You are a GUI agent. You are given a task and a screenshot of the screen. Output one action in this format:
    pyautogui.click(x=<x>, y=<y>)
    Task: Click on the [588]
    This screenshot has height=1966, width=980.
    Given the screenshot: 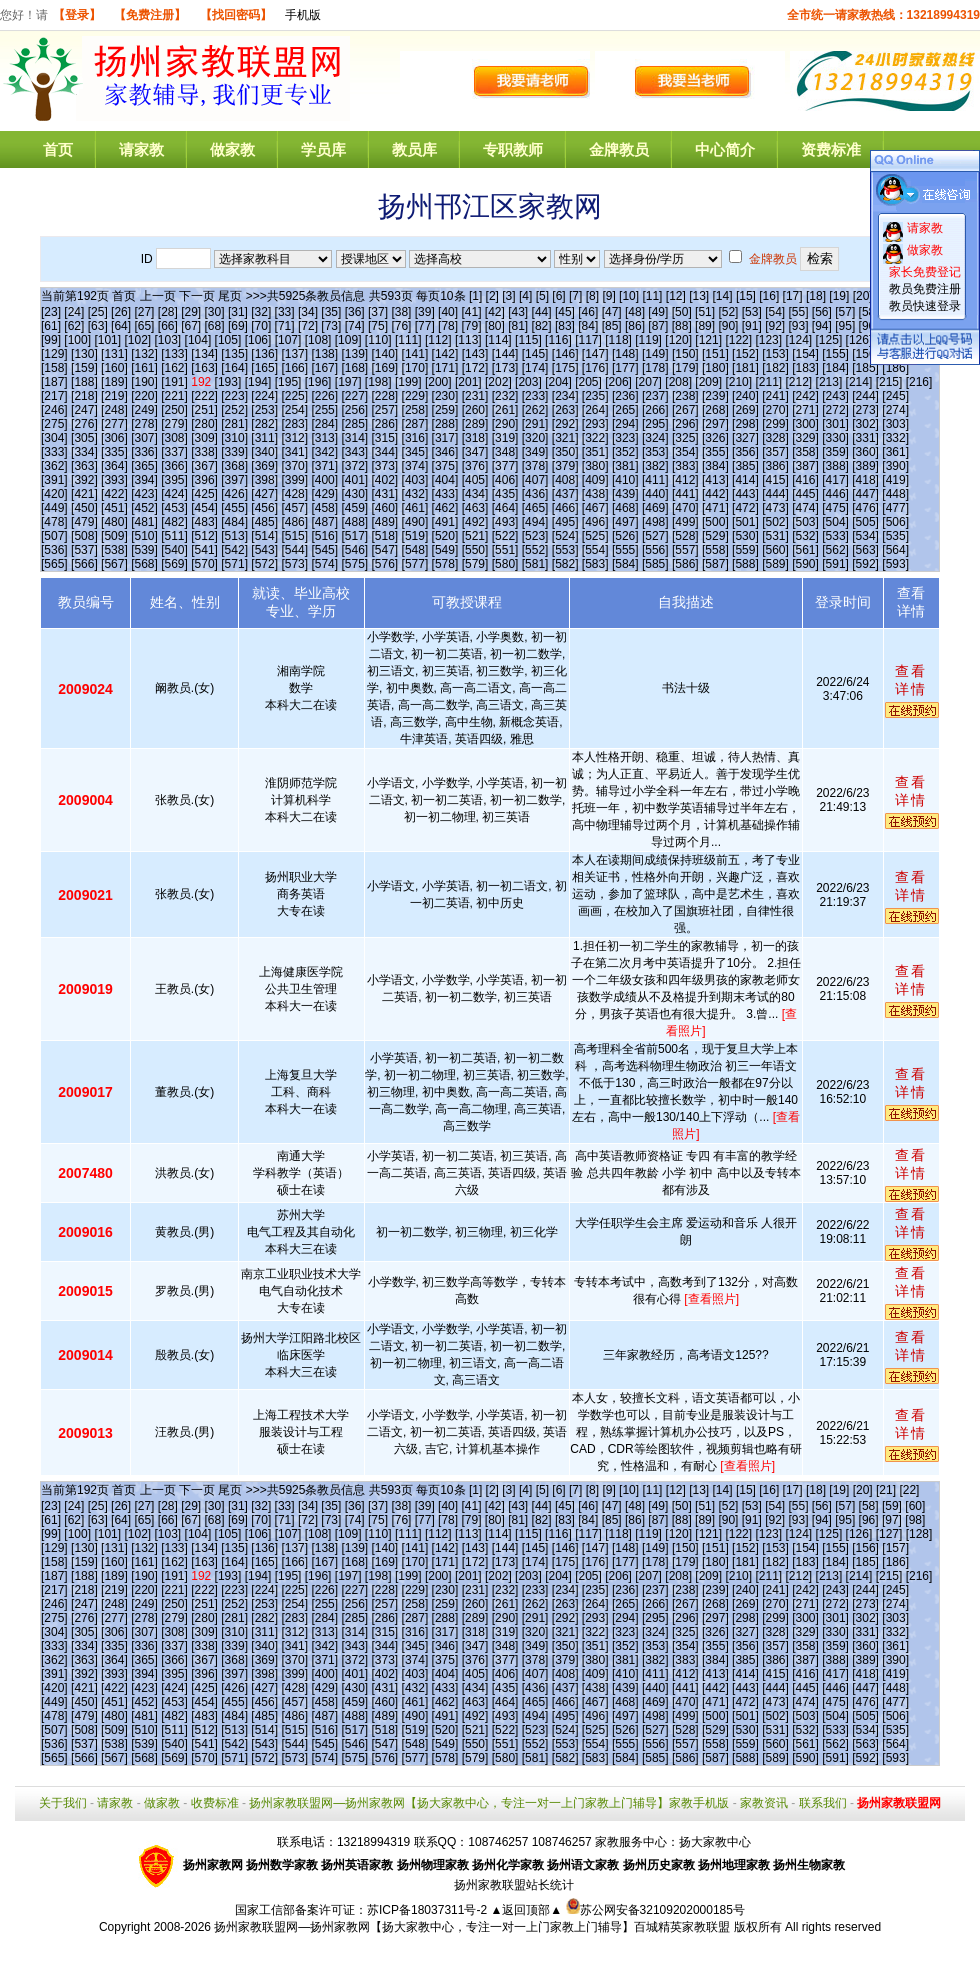 What is the action you would take?
    pyautogui.click(x=745, y=564)
    